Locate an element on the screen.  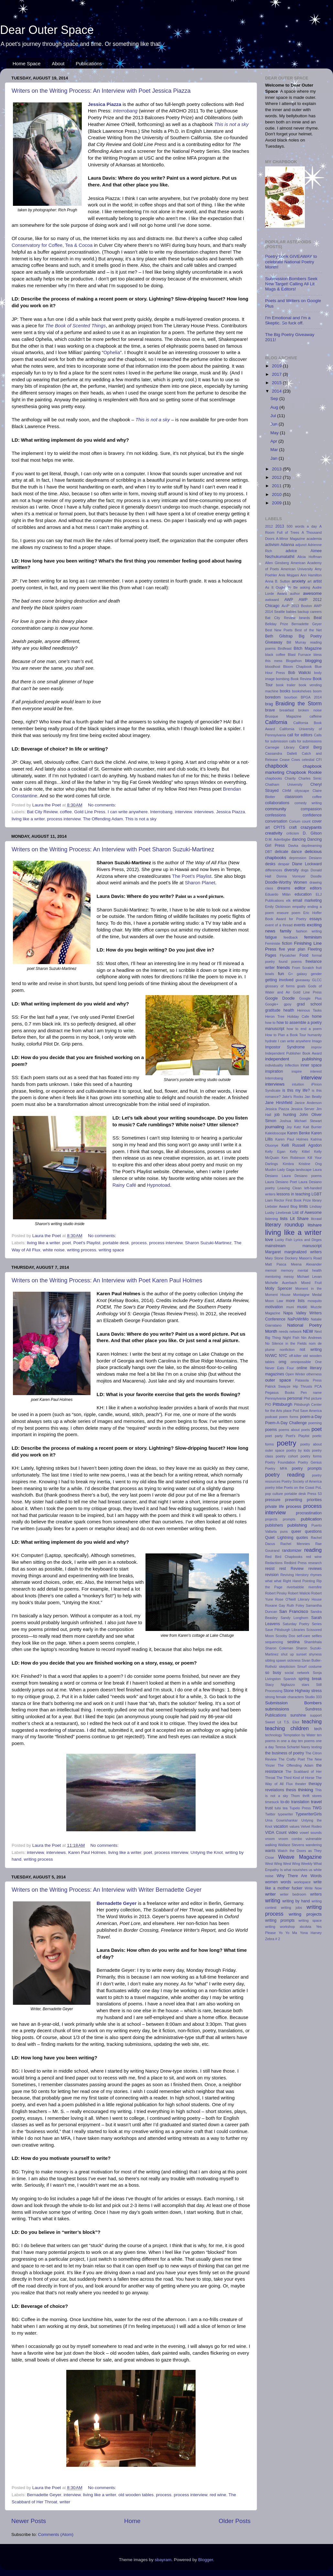
education is located at coordinates (303, 894).